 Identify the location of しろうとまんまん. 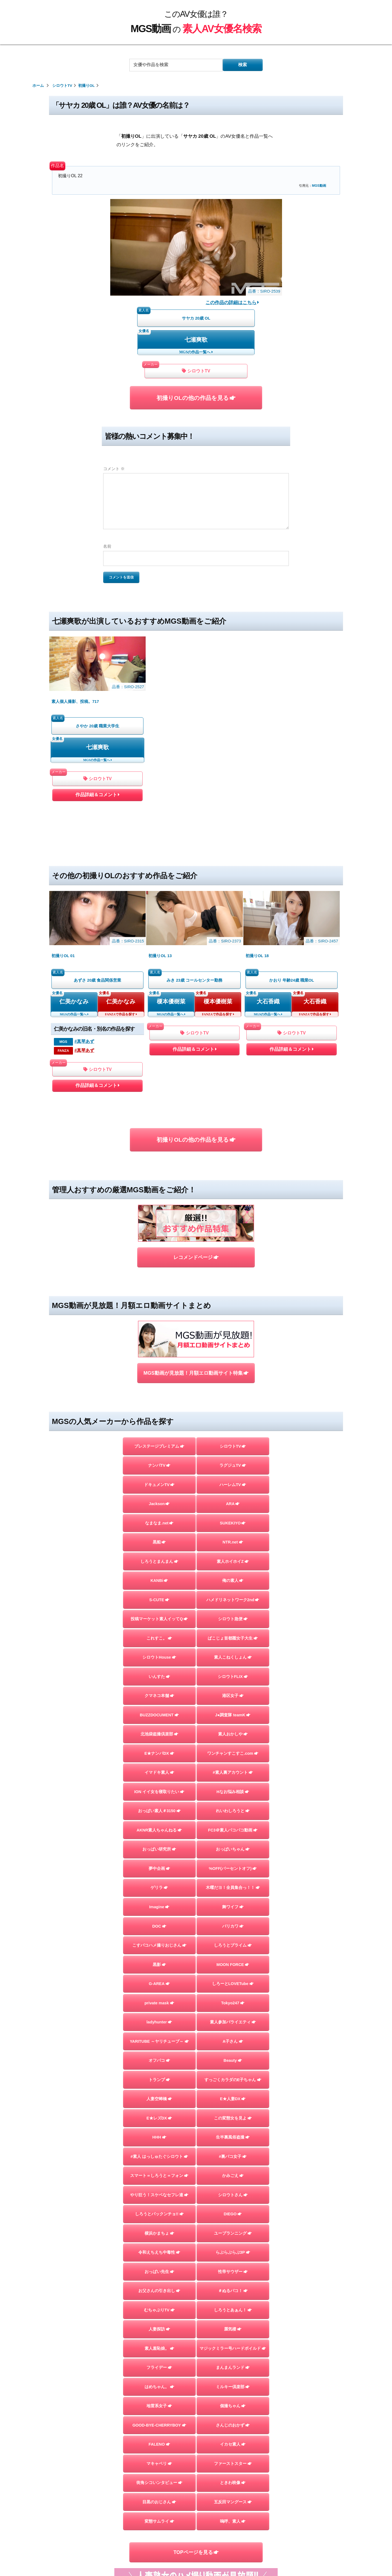
(159, 1381).